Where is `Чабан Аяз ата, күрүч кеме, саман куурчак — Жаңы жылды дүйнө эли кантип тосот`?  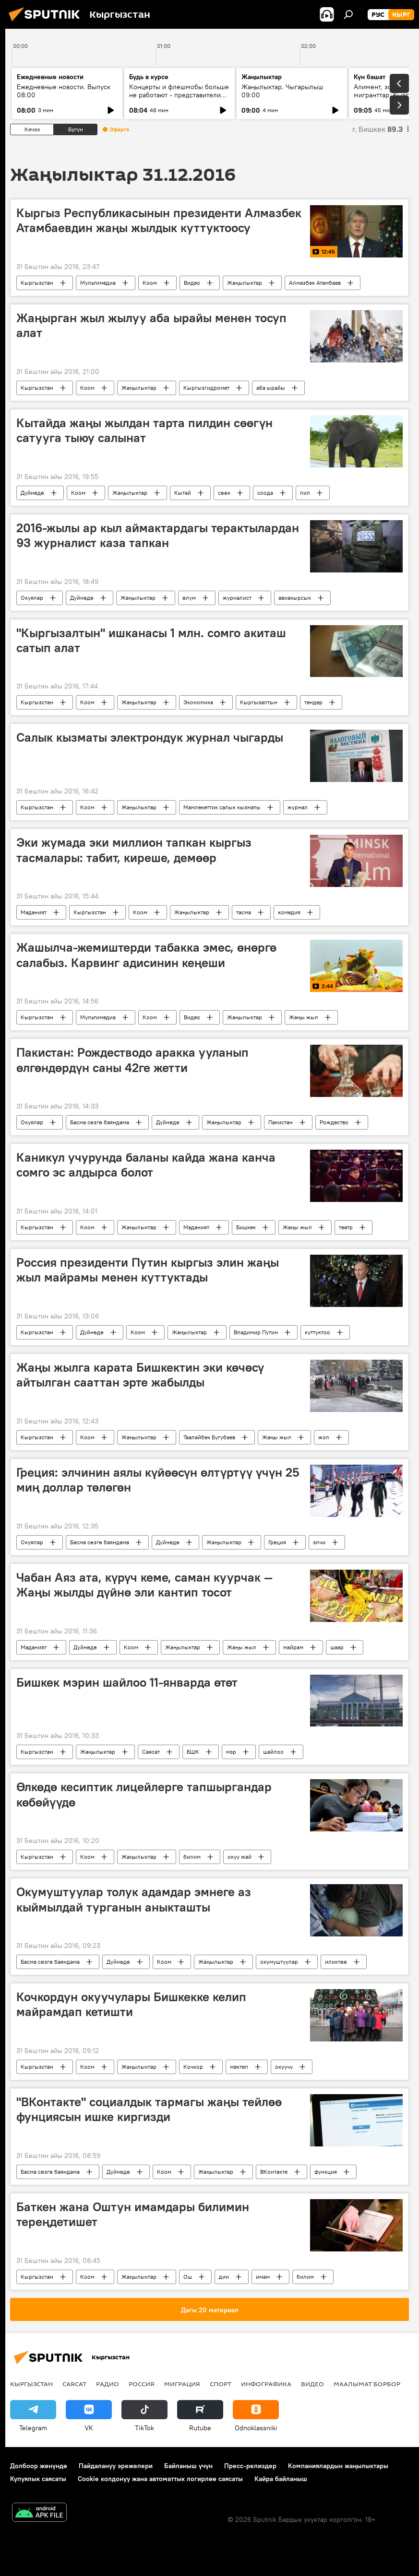
Чабан Аяз ата, күрүч кеме, саман куурчак — Жаңы жылды дүйнө эли кантип тосот is located at coordinates (144, 1585).